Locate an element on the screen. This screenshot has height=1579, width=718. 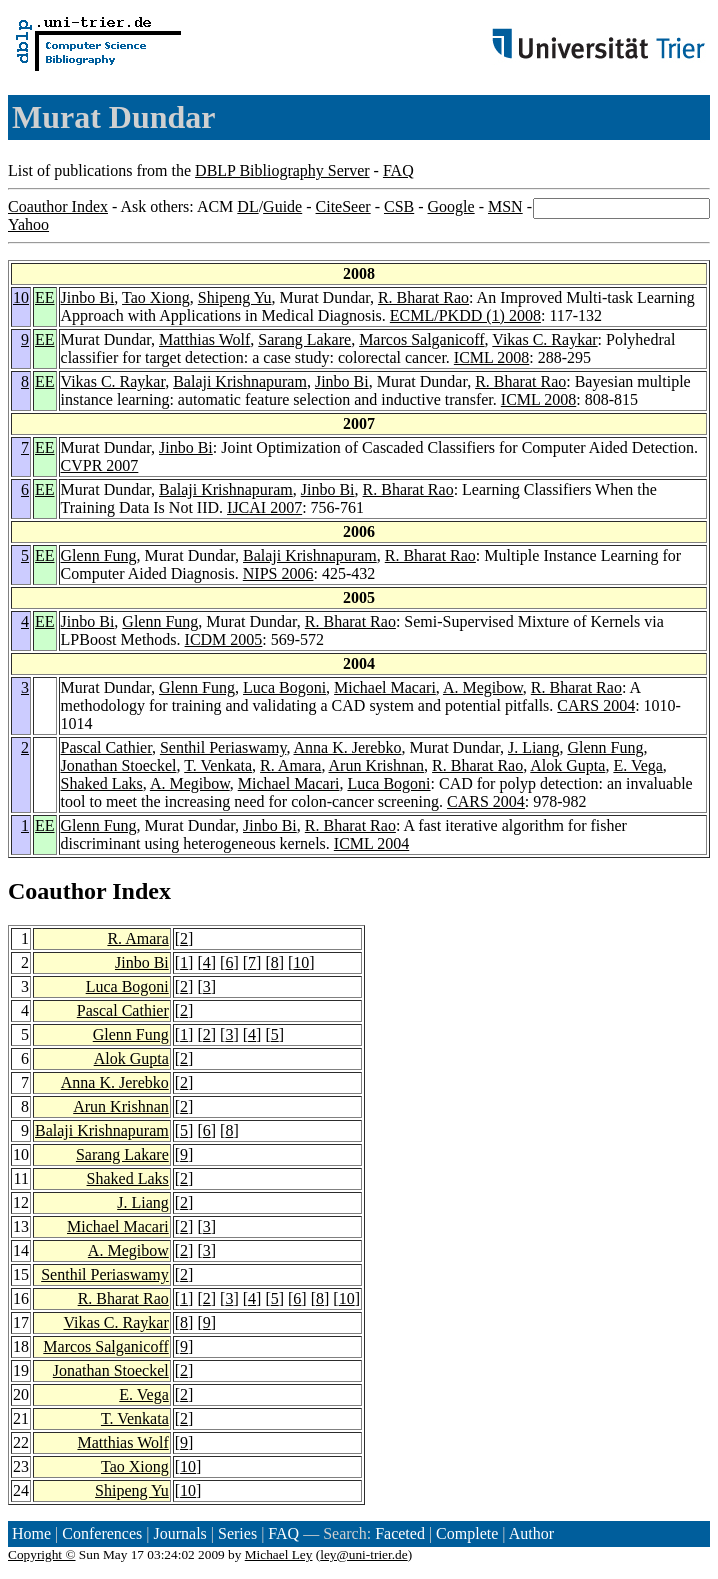
MSN is located at coordinates (505, 206).